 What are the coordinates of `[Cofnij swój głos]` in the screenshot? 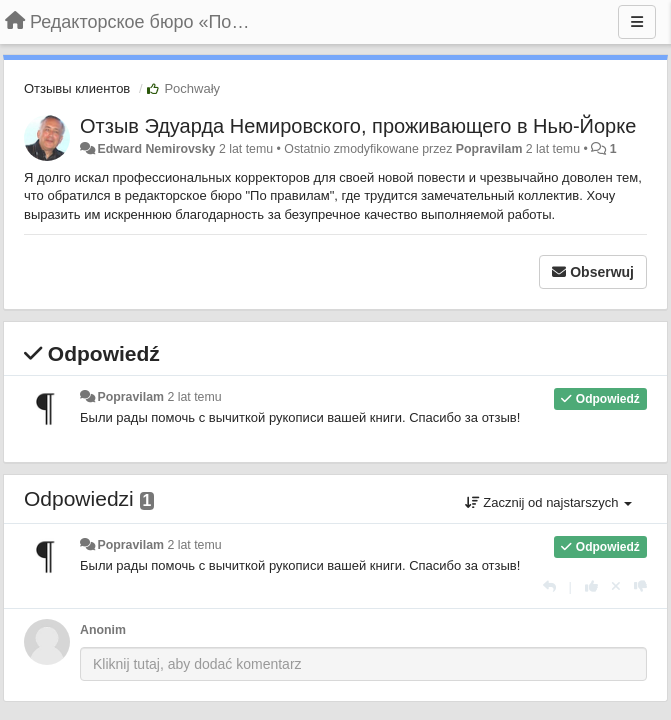 It's located at (616, 586).